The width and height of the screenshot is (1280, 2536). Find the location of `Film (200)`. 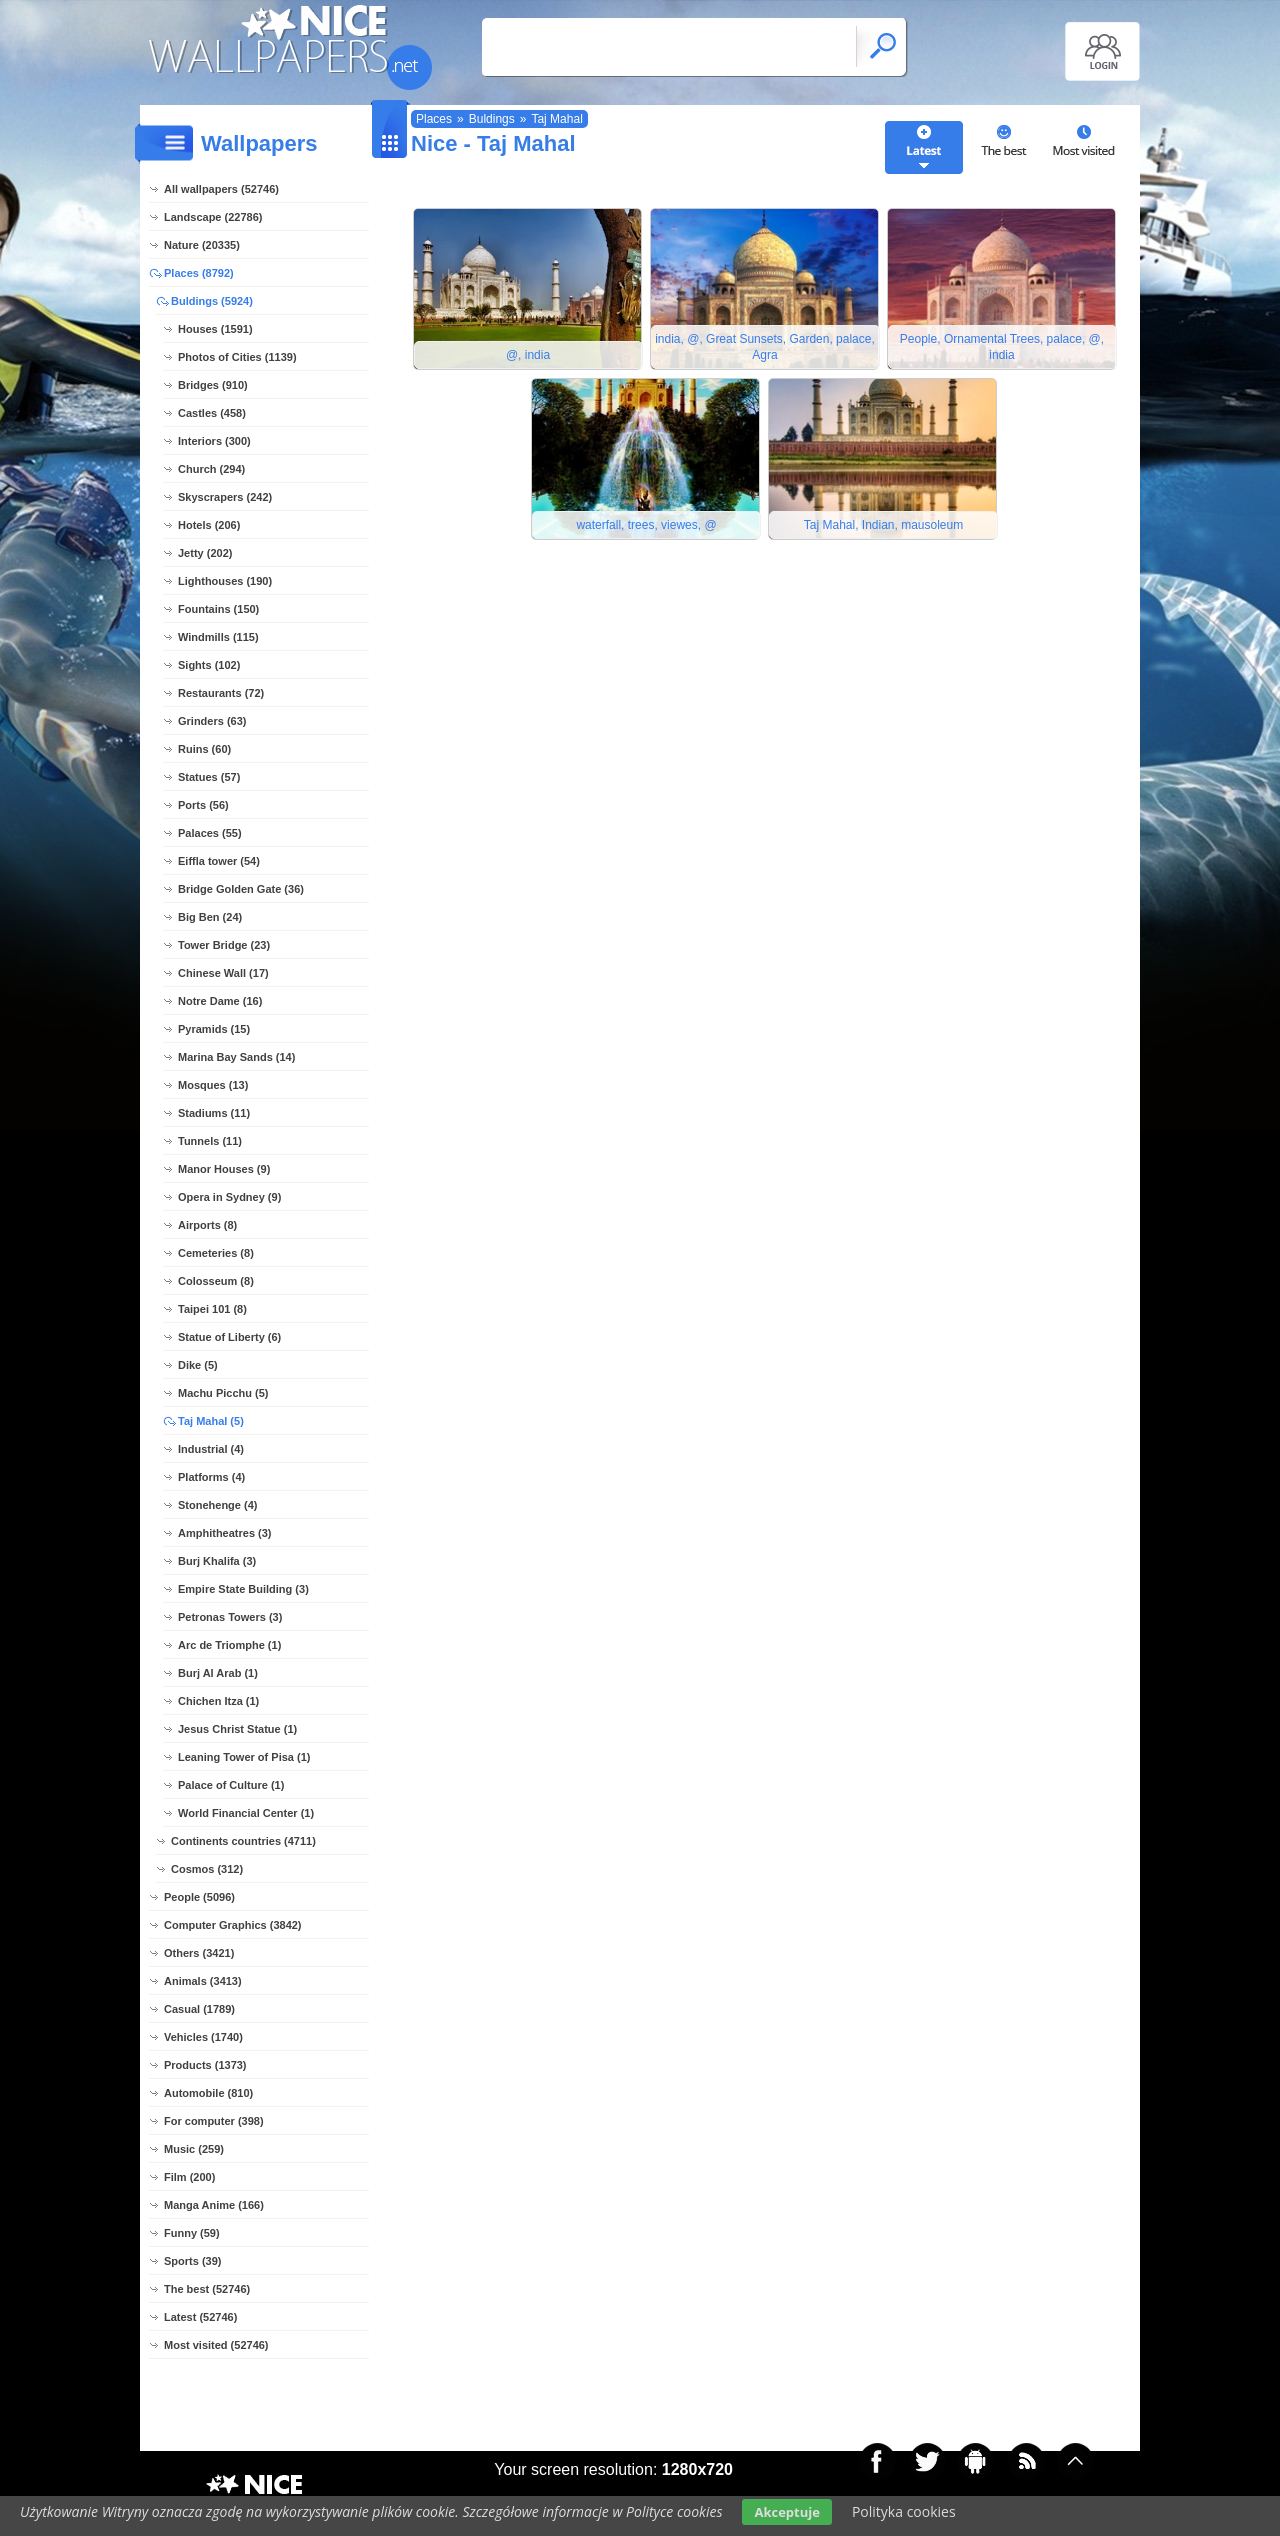

Film (200) is located at coordinates (189, 2177).